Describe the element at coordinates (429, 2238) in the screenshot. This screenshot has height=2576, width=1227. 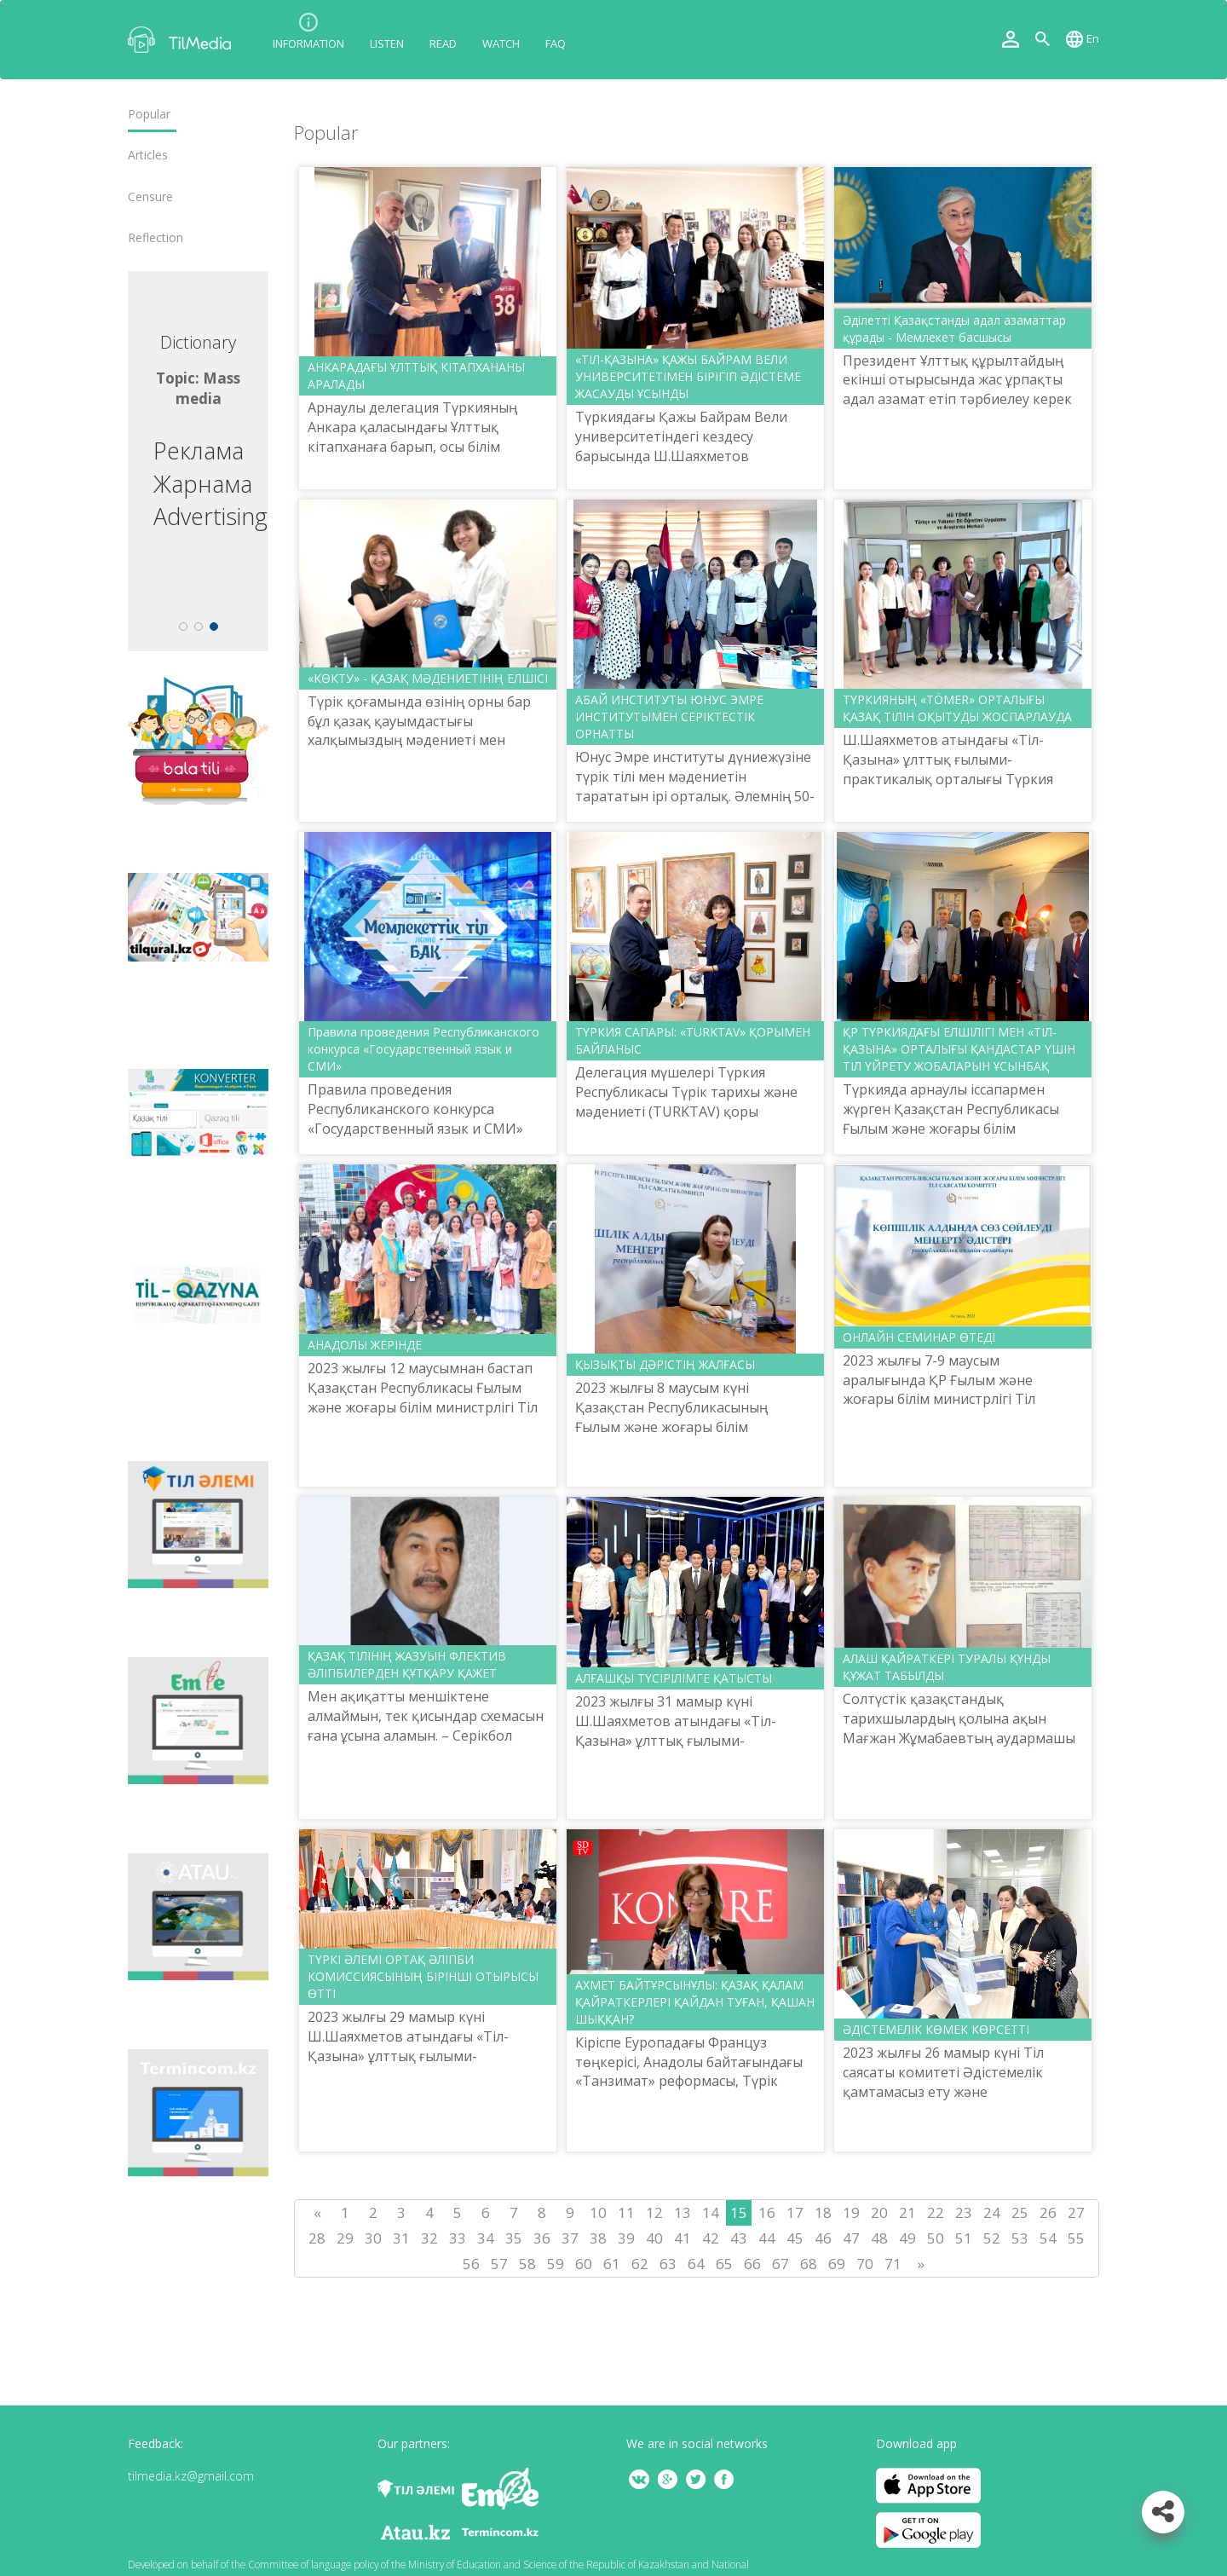
I see `32` at that location.